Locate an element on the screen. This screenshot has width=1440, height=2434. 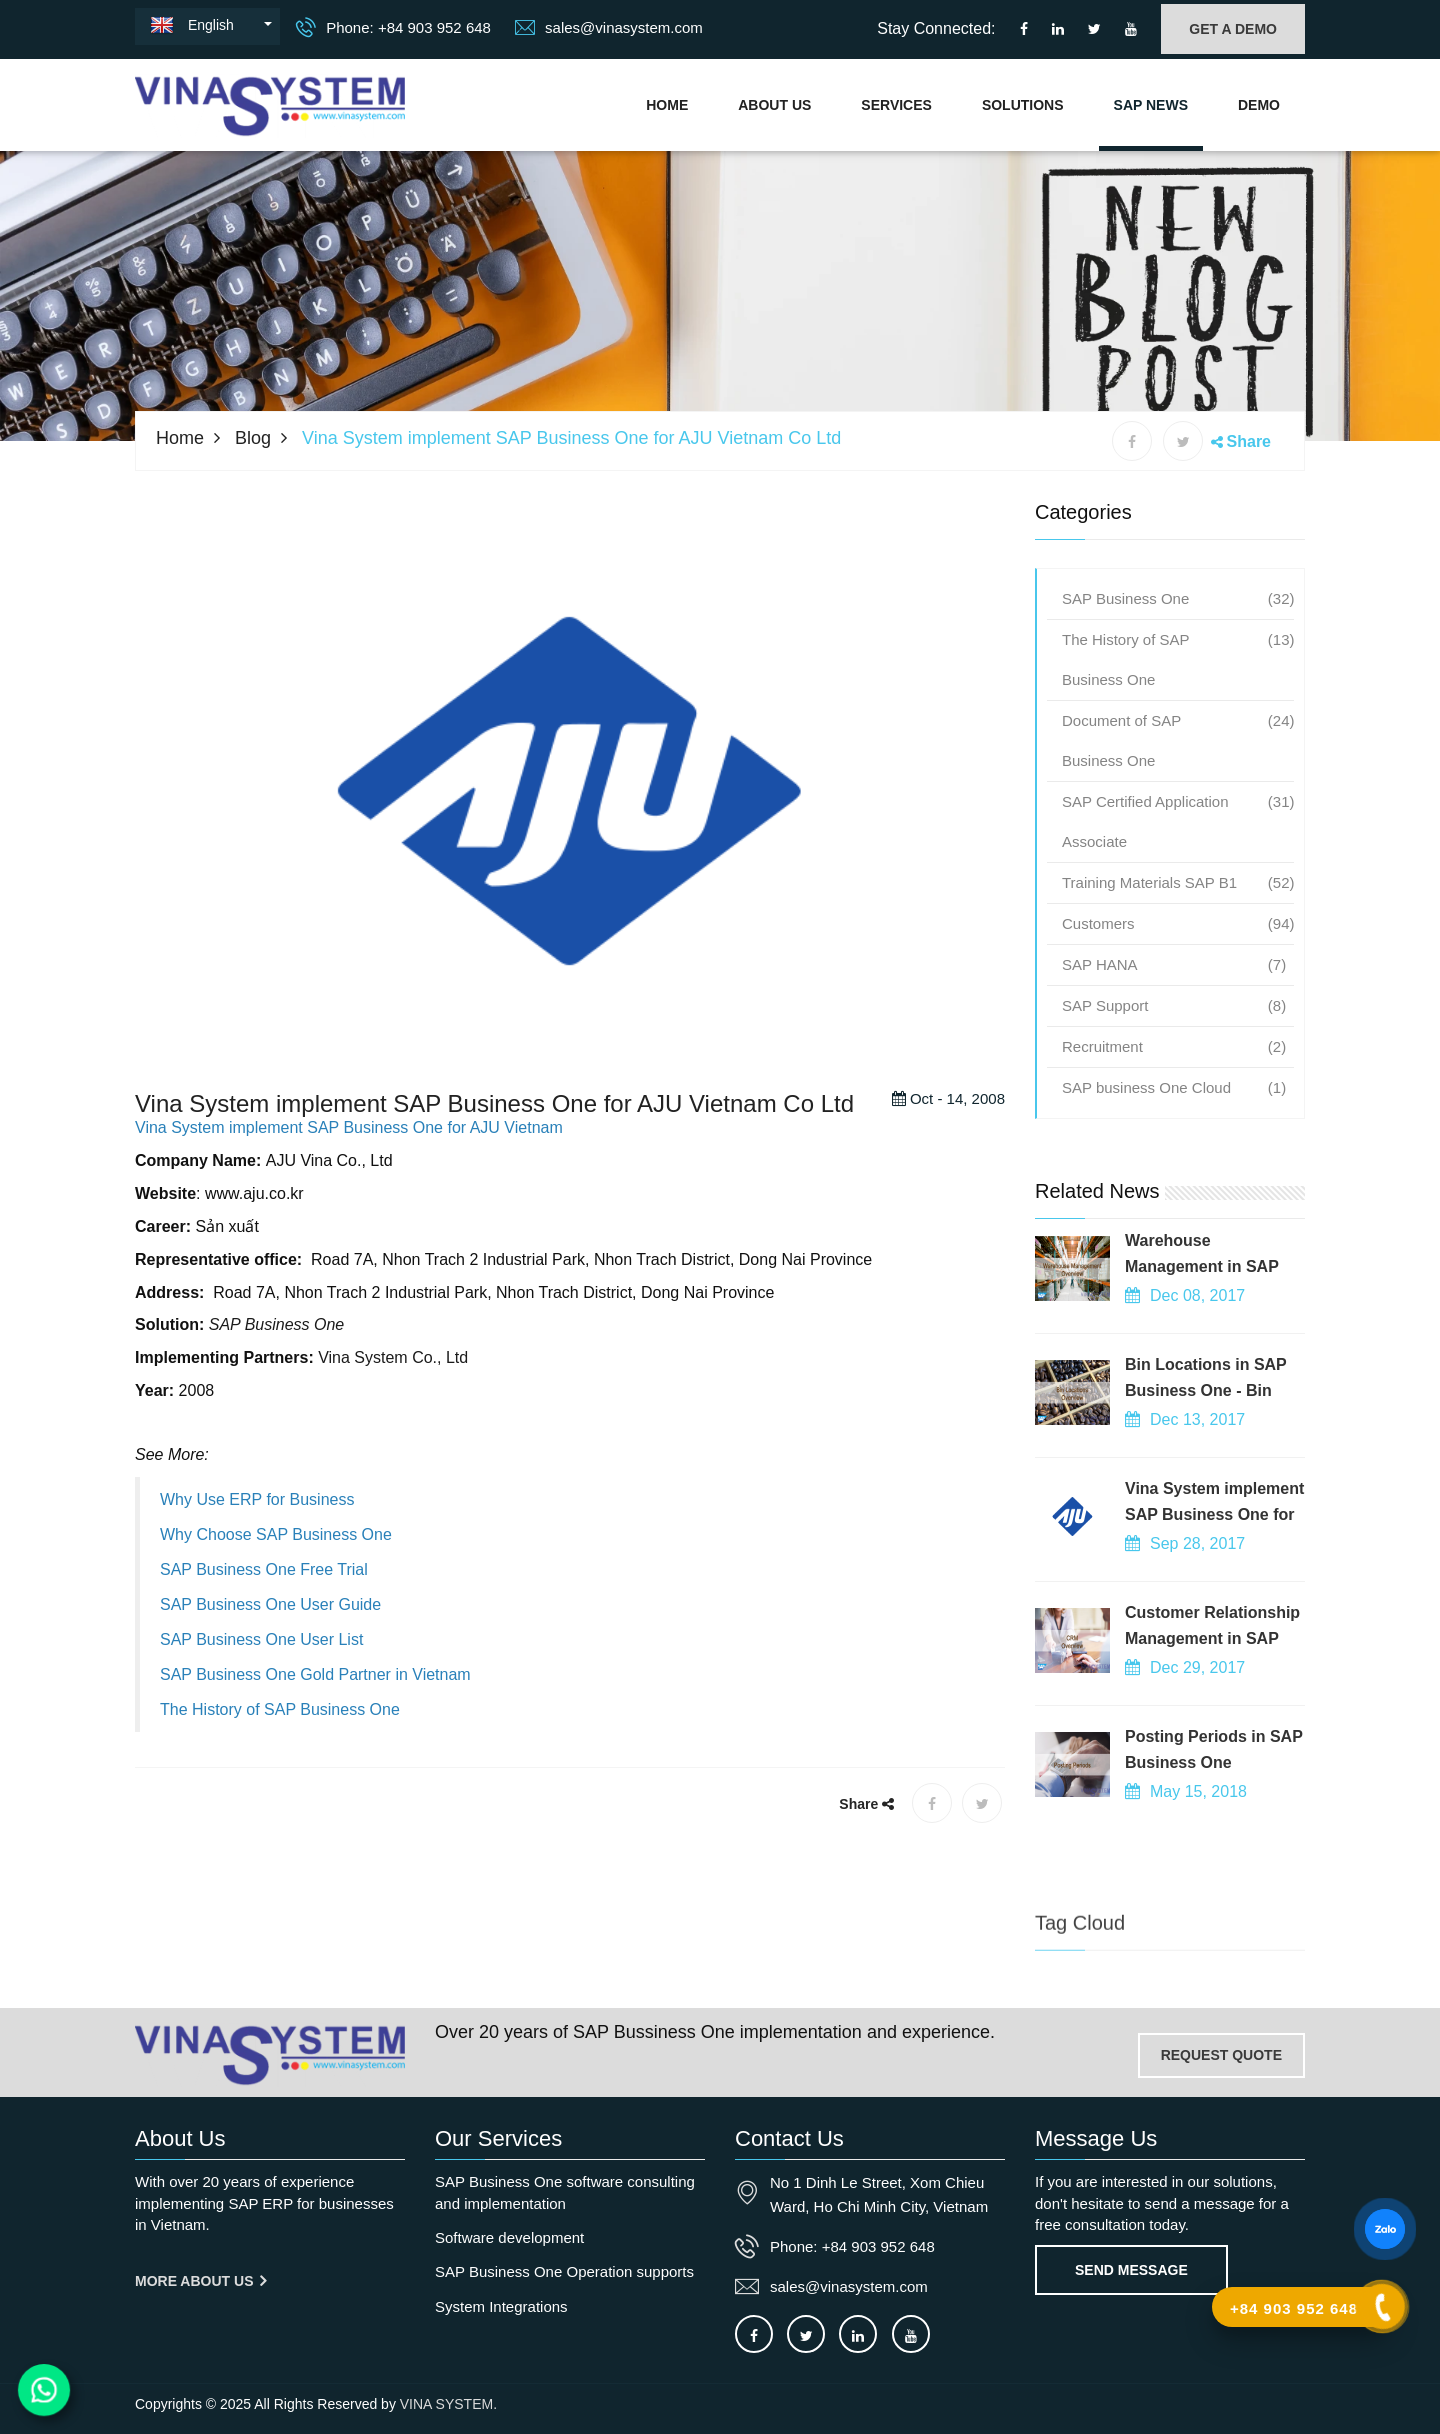
Demo is located at coordinates (1259, 105).